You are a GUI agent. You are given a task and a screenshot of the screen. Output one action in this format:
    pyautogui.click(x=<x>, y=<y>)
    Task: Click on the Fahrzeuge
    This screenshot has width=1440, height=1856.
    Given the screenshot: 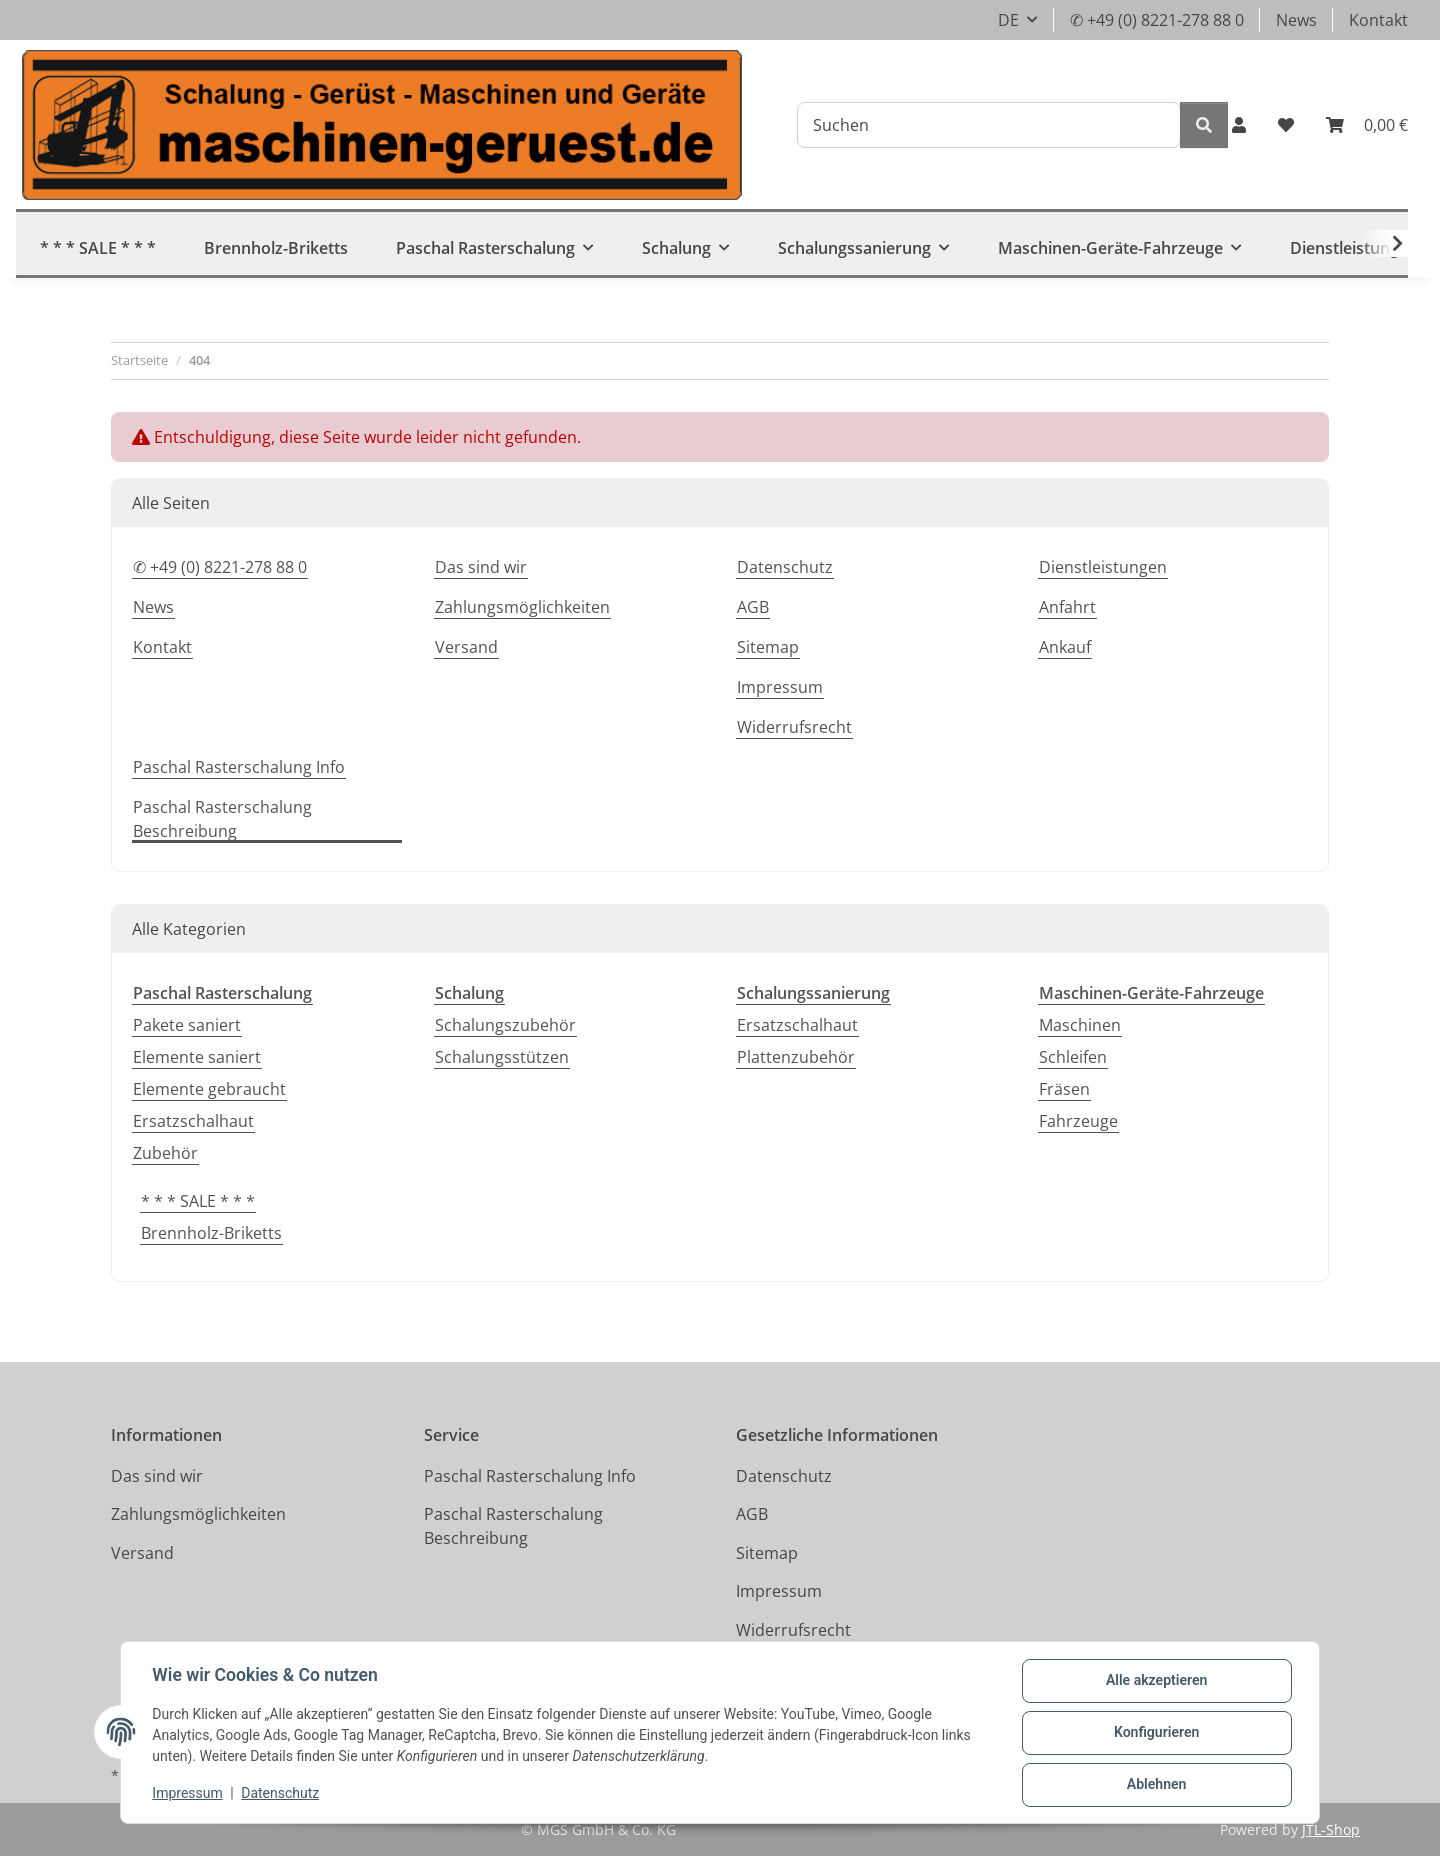 What is the action you would take?
    pyautogui.click(x=1078, y=1121)
    